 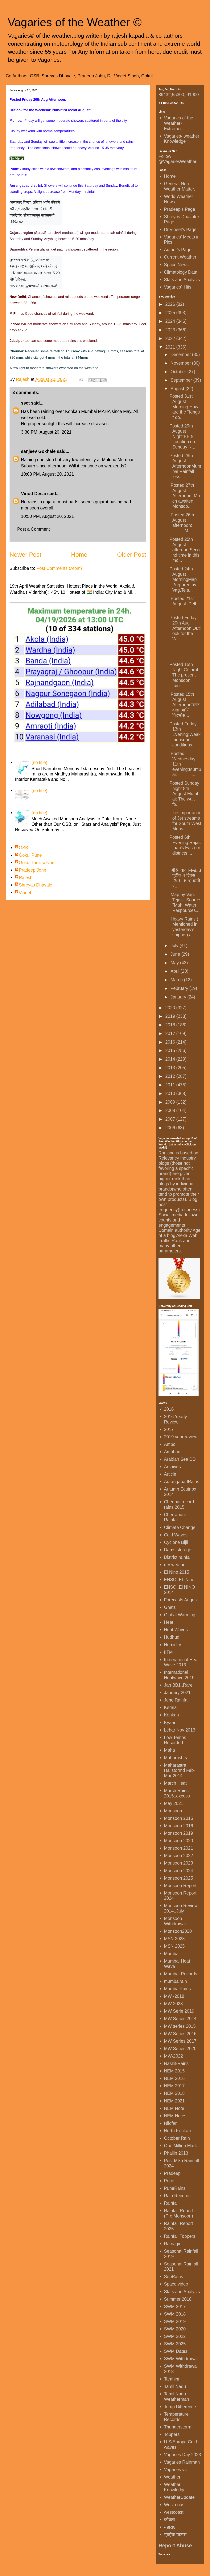 What do you see at coordinates (179, 1770) in the screenshot?
I see `Maharastra Hailstormd Feb-Mar 2014` at bounding box center [179, 1770].